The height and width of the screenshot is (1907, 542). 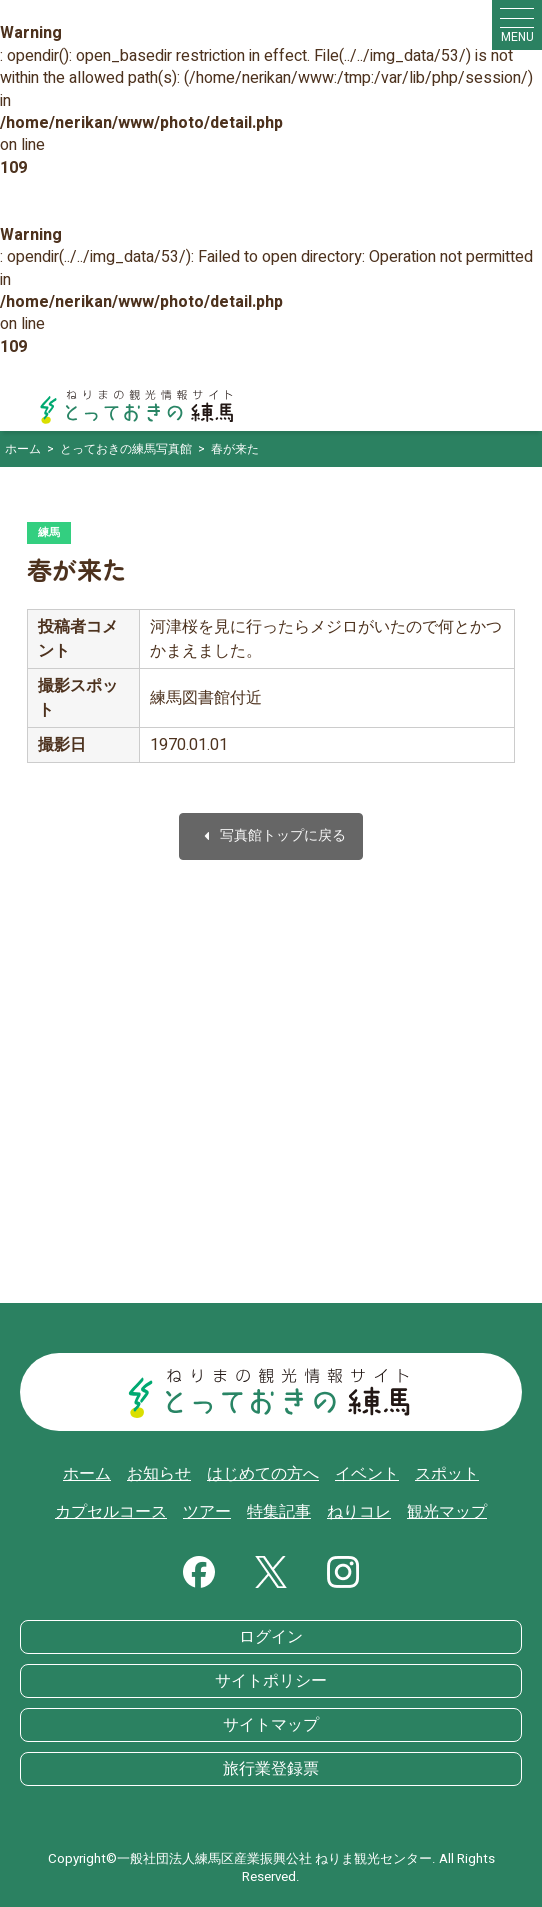 I want to click on ねりコレ, so click(x=359, y=1512).